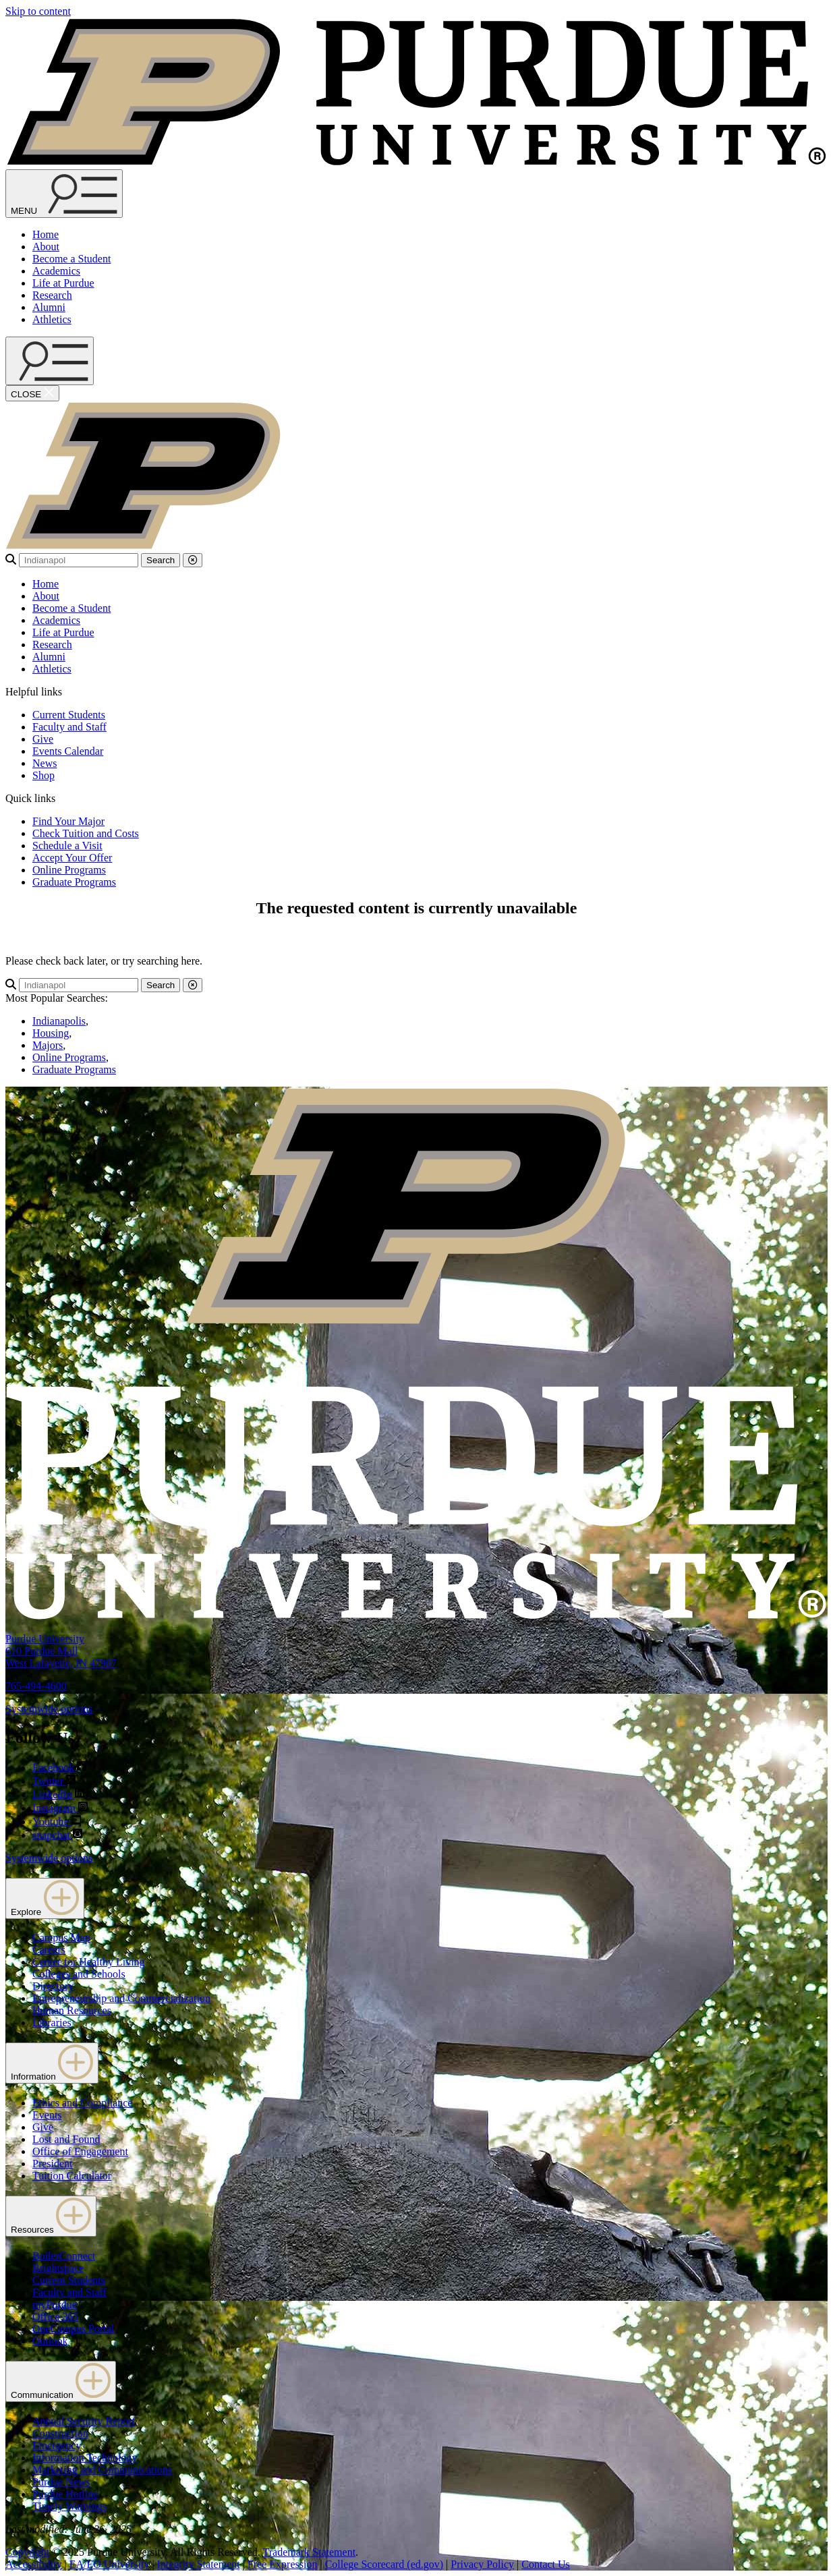 The image size is (833, 2576). What do you see at coordinates (45, 234) in the screenshot?
I see `Home` at bounding box center [45, 234].